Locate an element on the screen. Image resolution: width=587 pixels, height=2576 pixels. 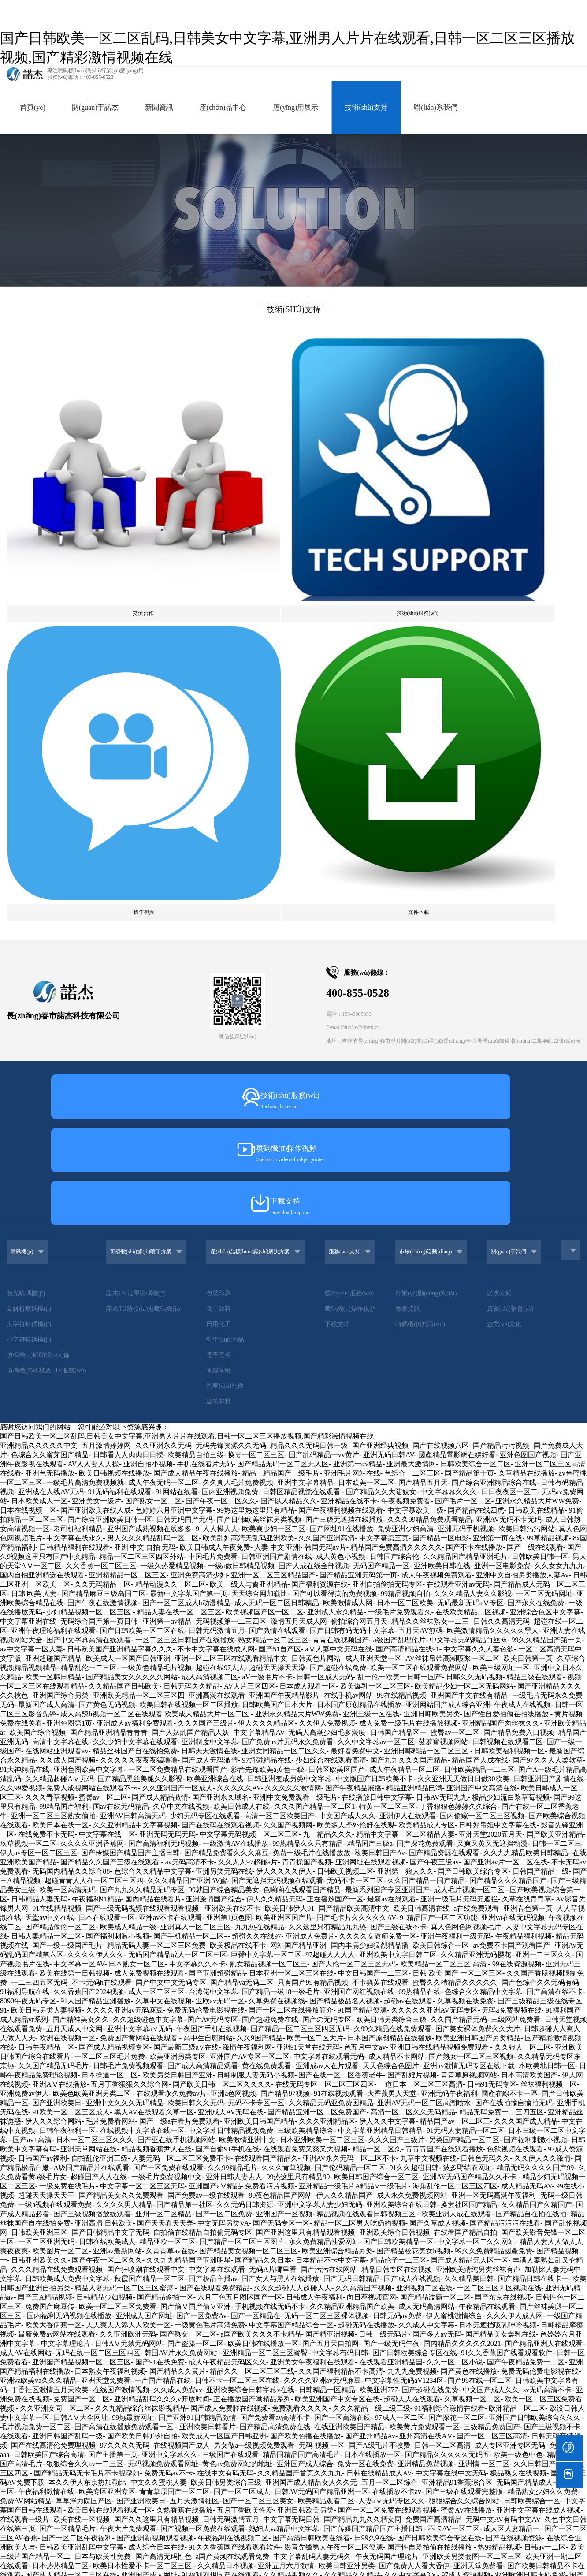
69精品人伦一区二区三区 is located at coordinates (348, 2423).